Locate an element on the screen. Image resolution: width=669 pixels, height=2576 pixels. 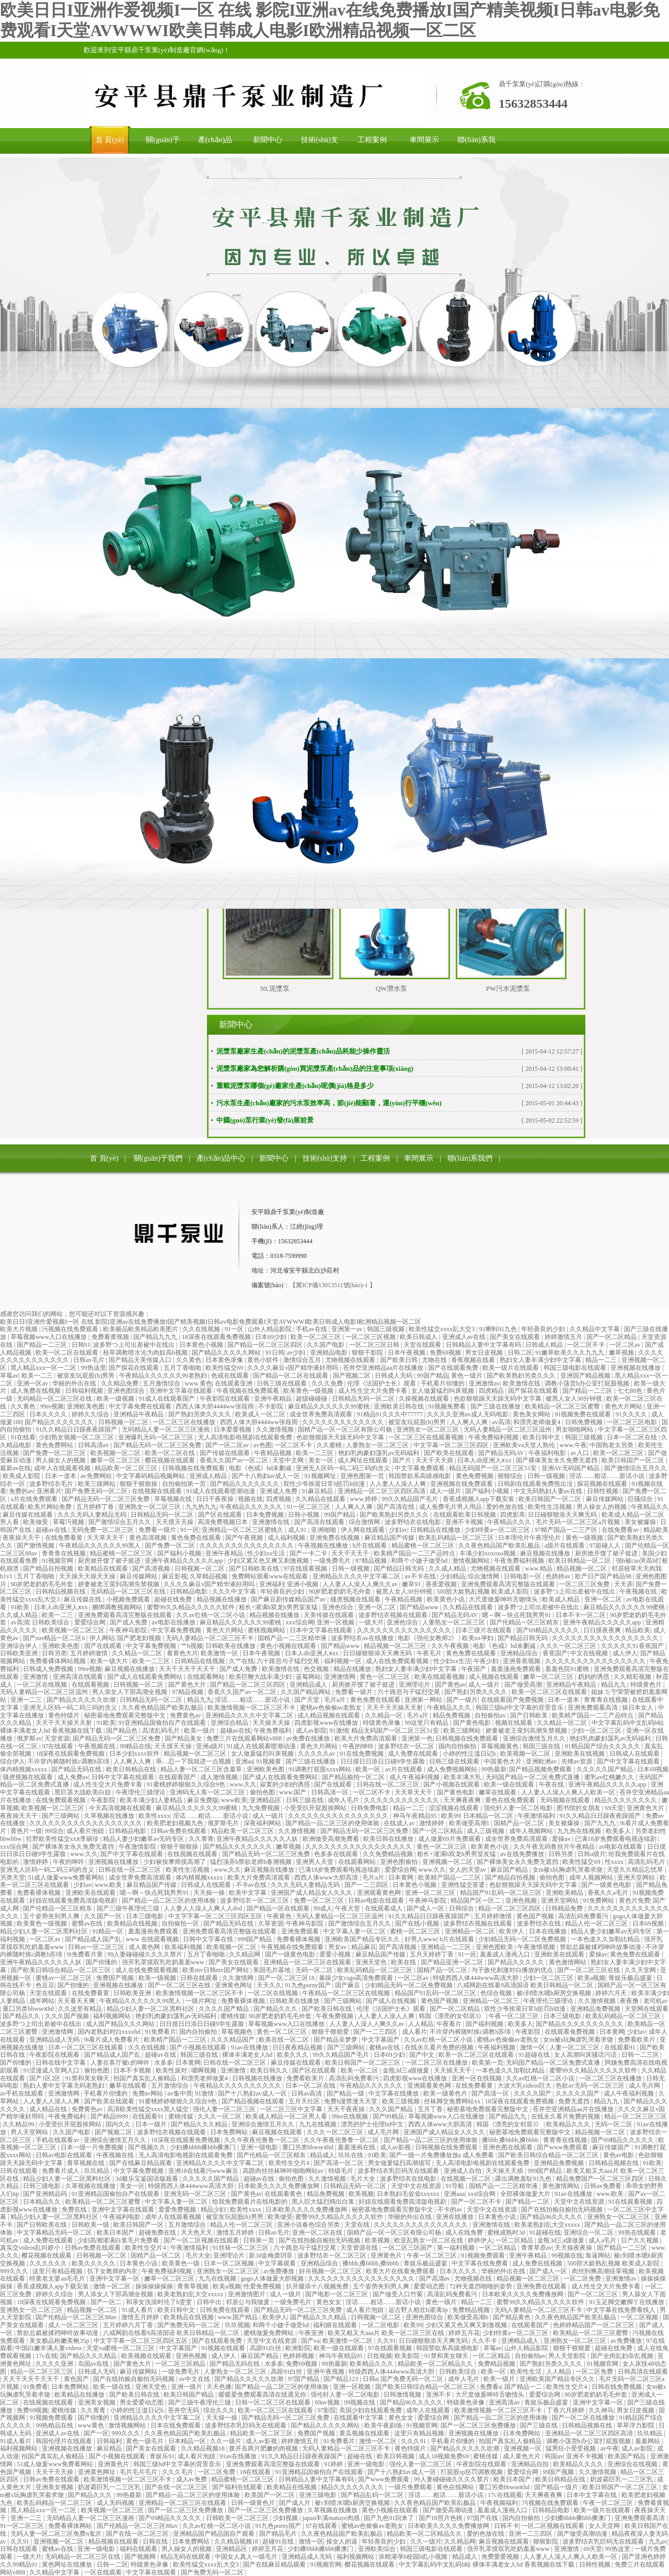
欧美视频 is located at coordinates (361, 2193).